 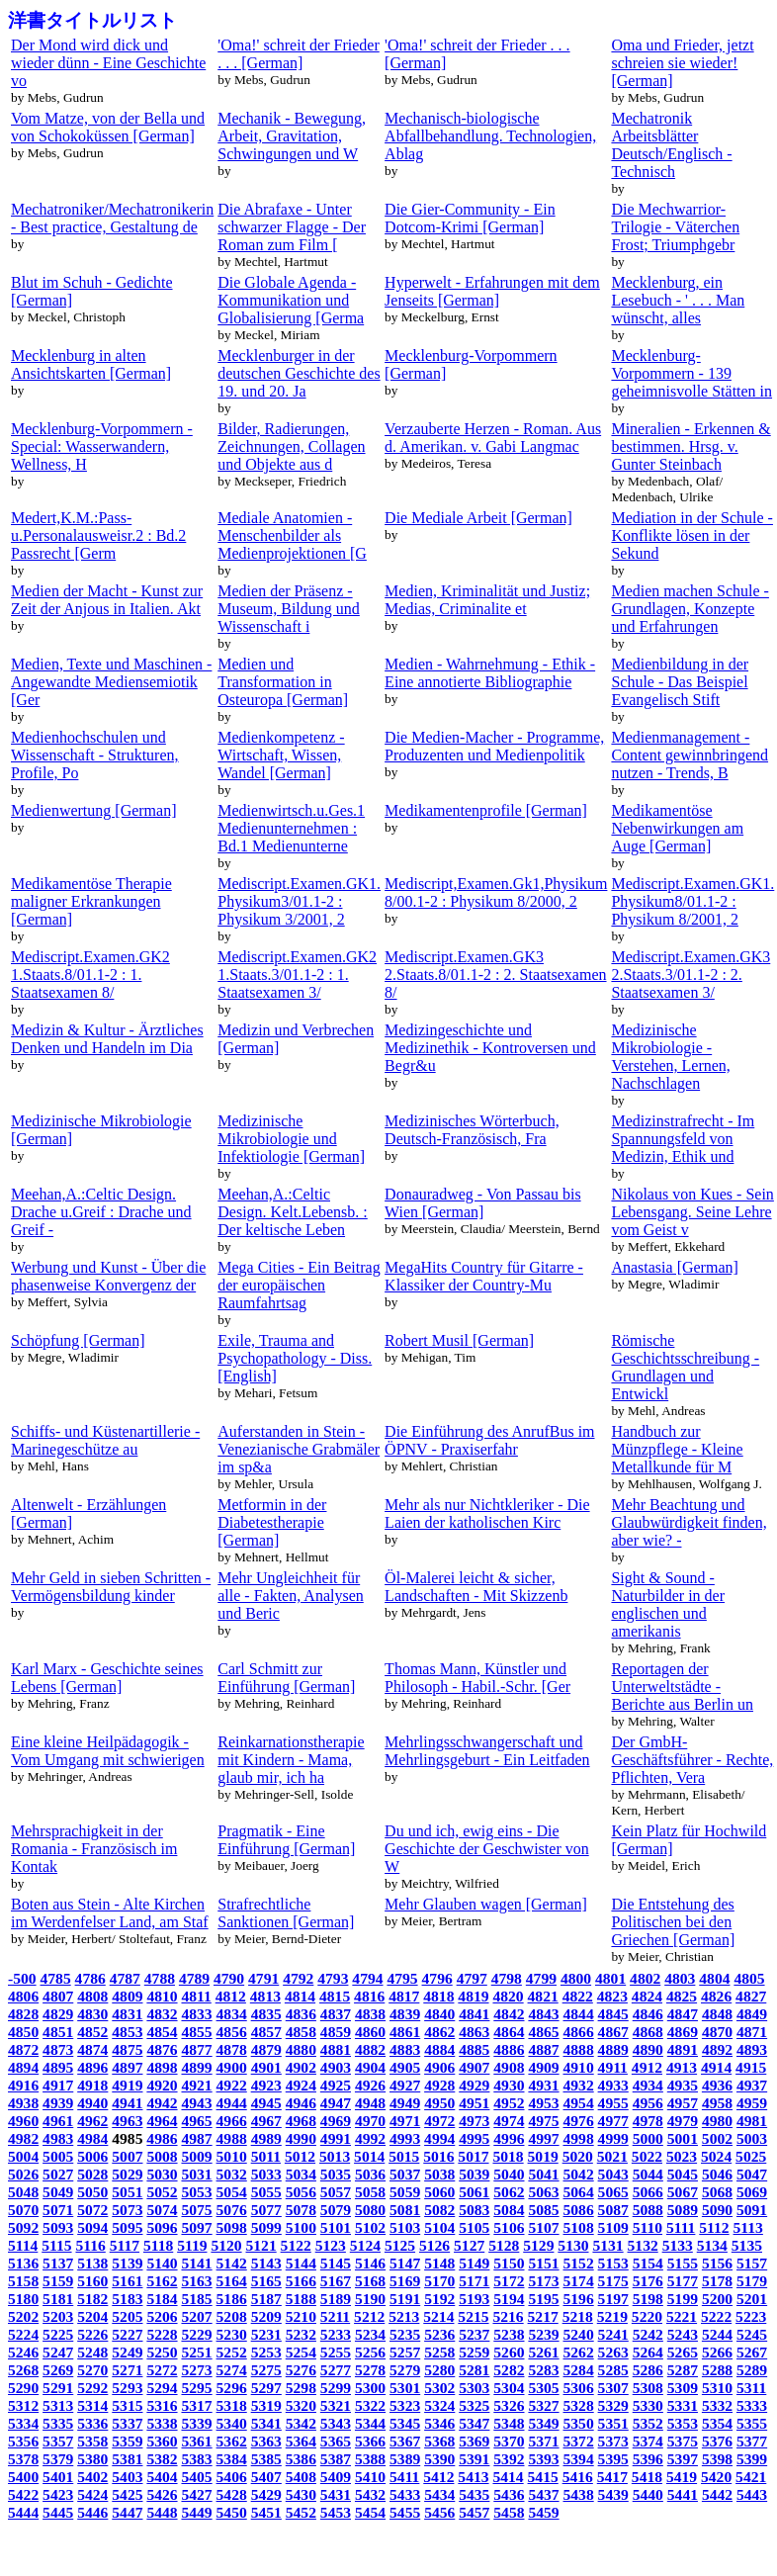 What do you see at coordinates (58, 2494) in the screenshot?
I see `5423` at bounding box center [58, 2494].